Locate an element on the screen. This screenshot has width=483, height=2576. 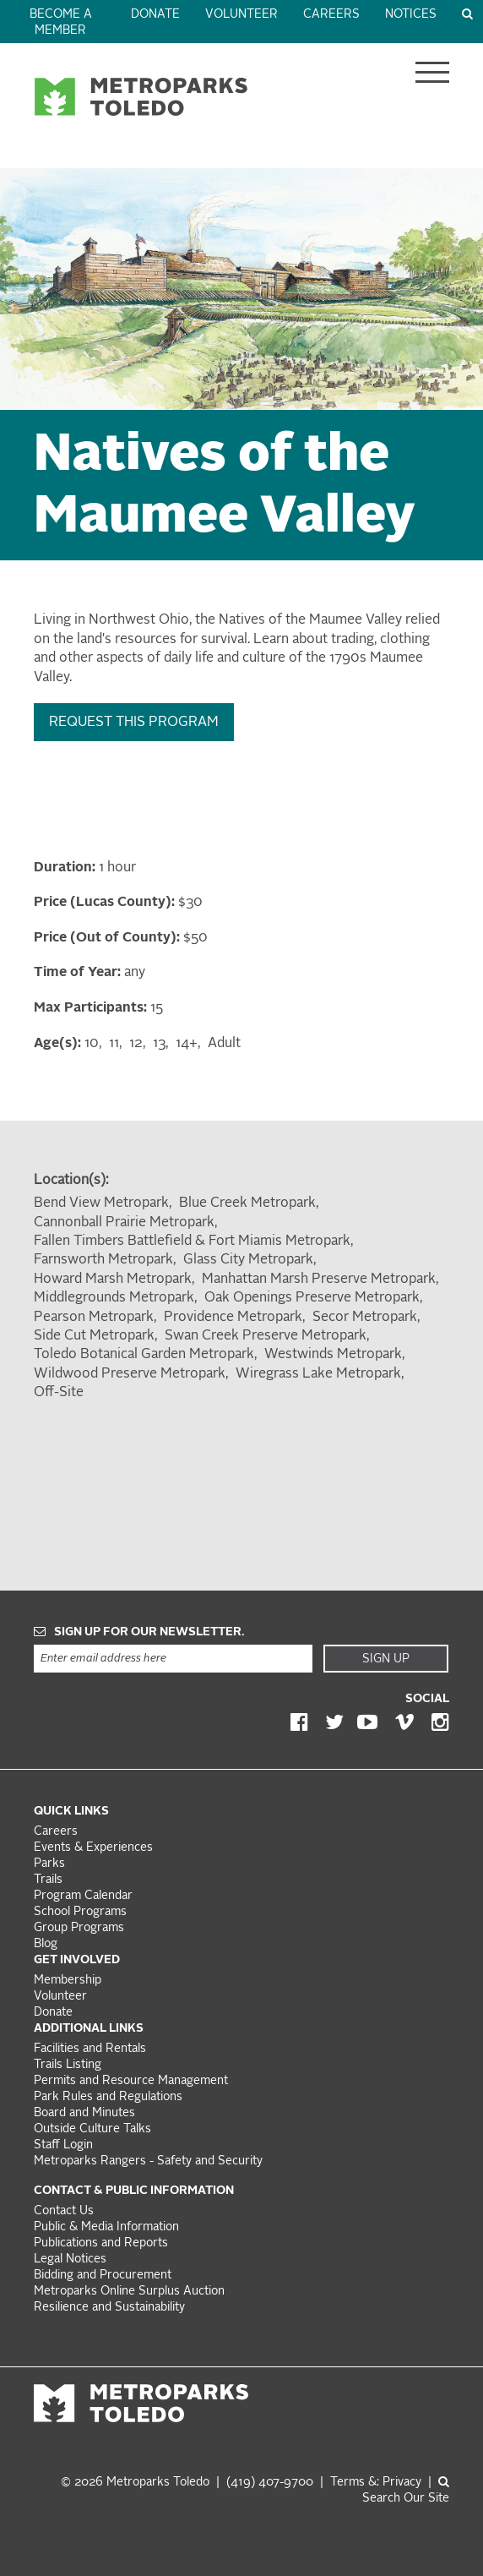
Careers is located at coordinates (331, 14).